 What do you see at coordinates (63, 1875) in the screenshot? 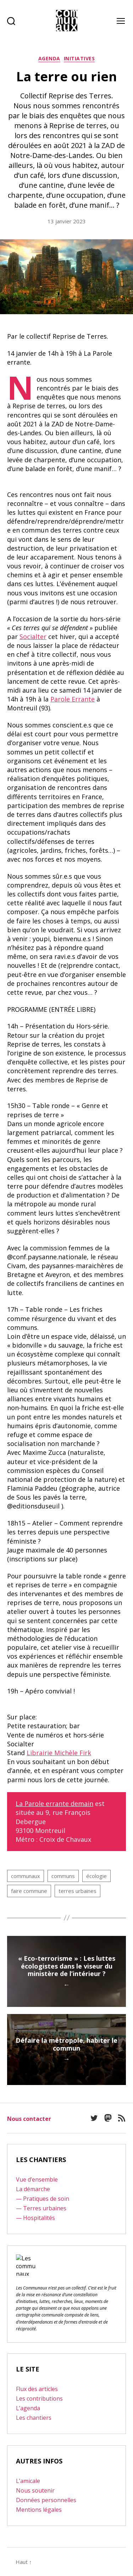
I see `communs` at bounding box center [63, 1875].